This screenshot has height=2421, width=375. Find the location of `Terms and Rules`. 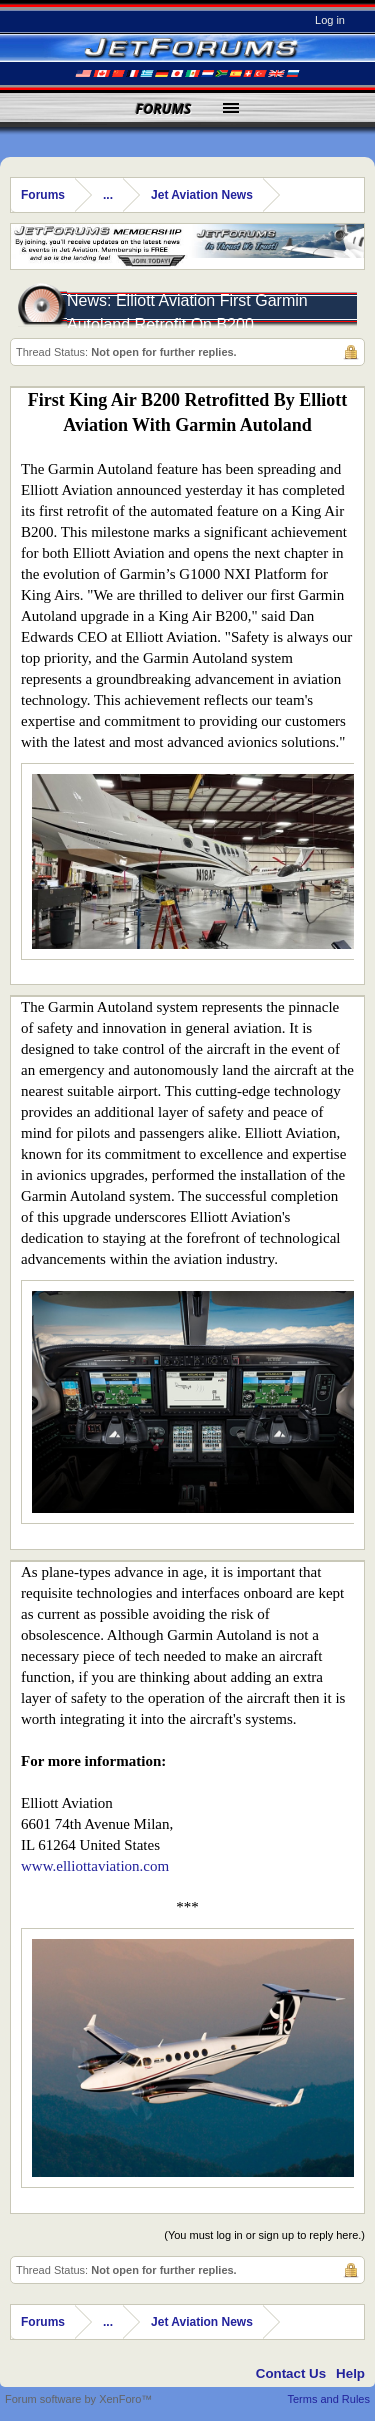

Terms and Rules is located at coordinates (328, 2399).